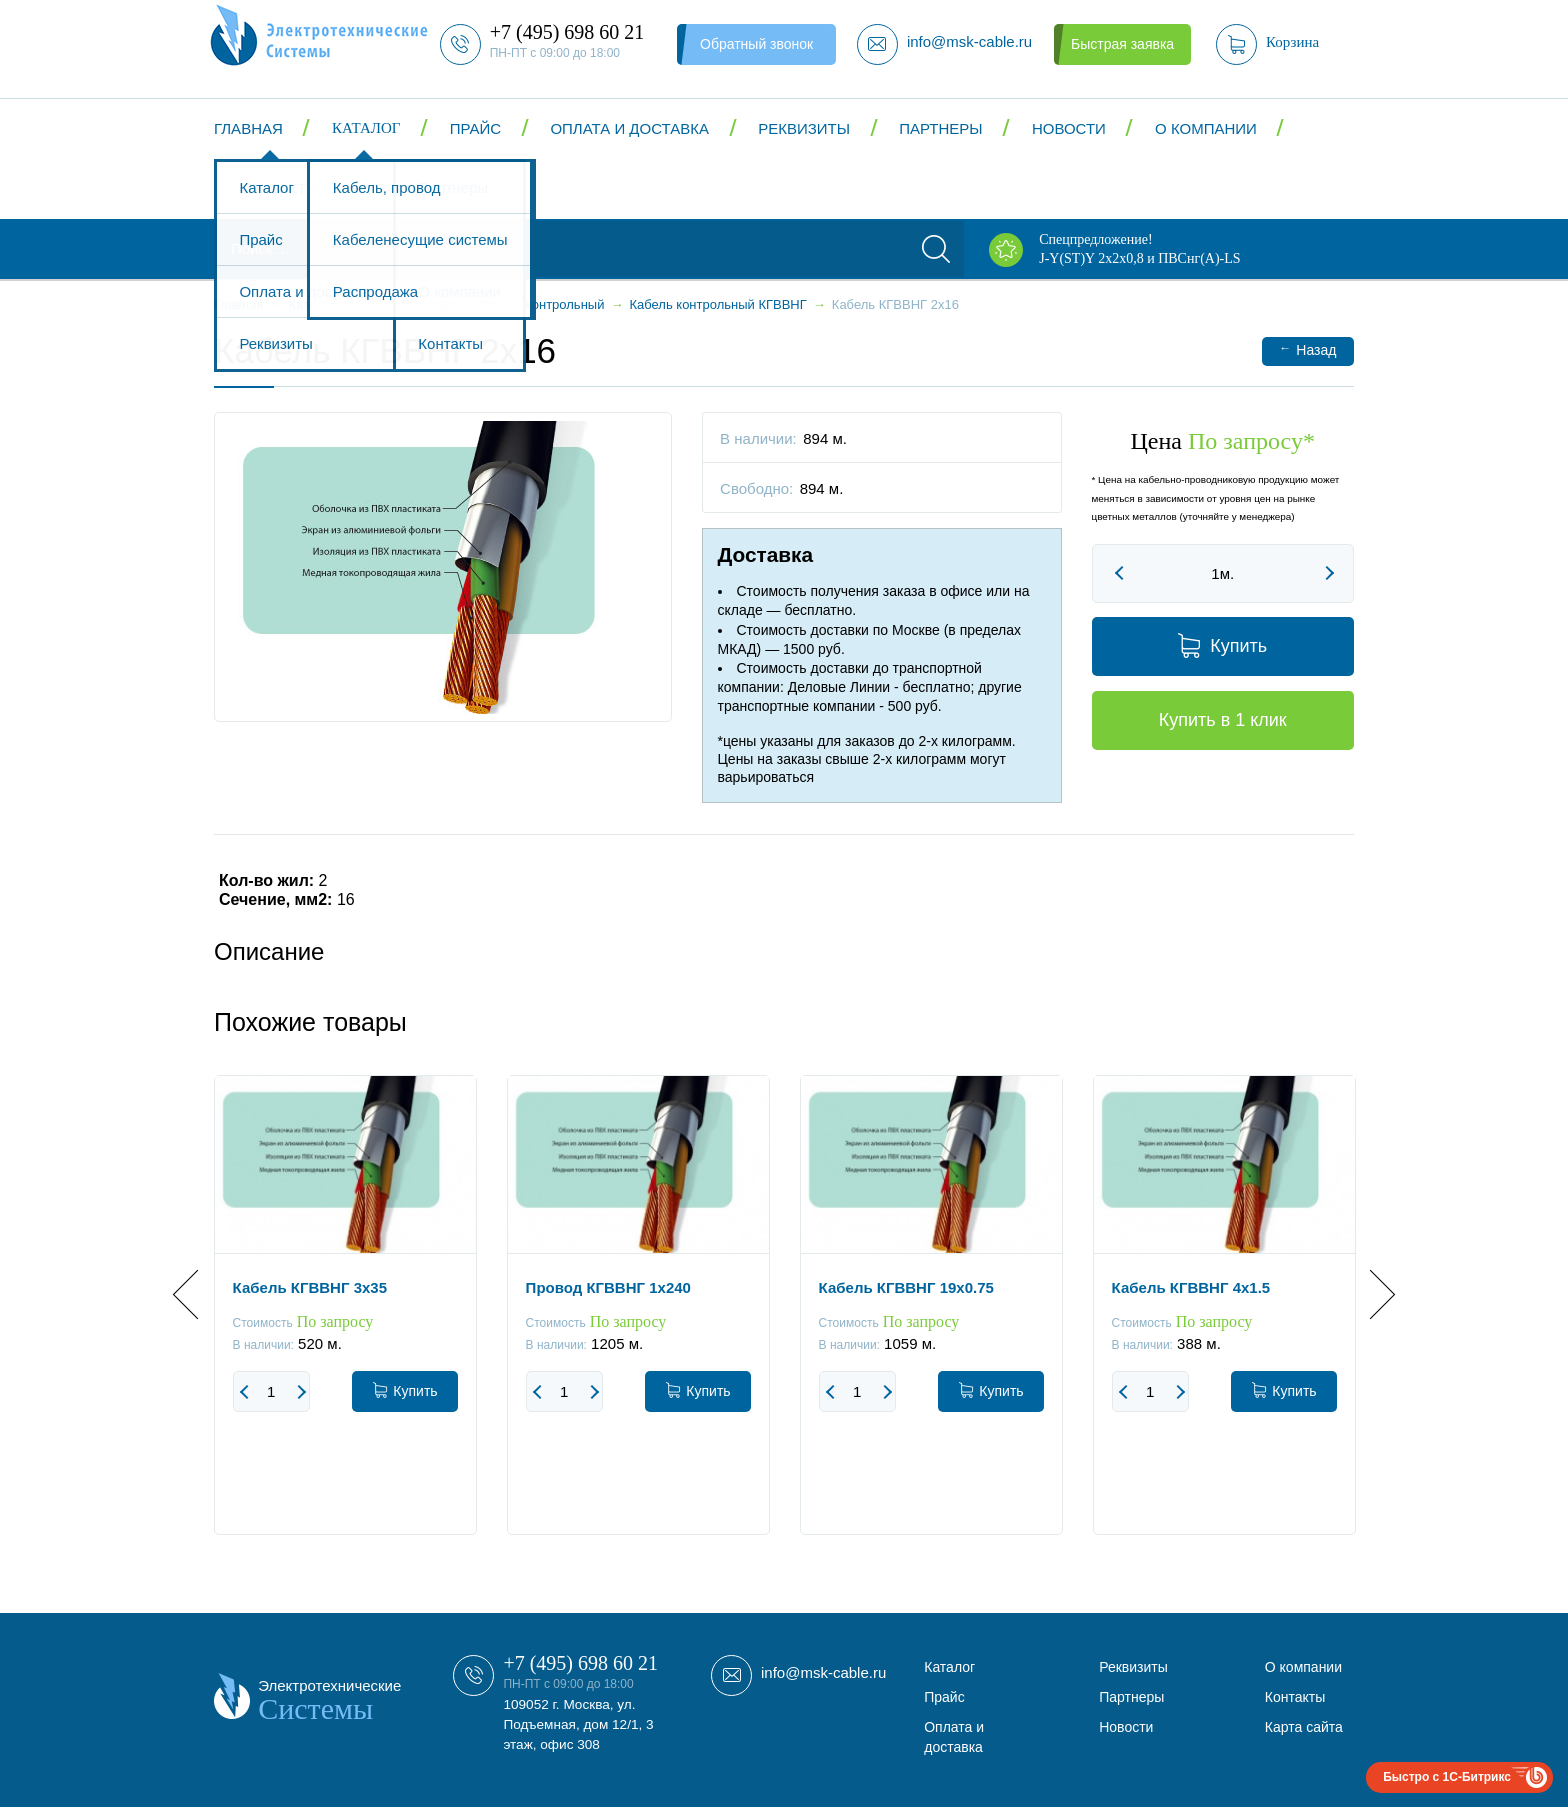  I want to click on Прайс, so click(475, 128).